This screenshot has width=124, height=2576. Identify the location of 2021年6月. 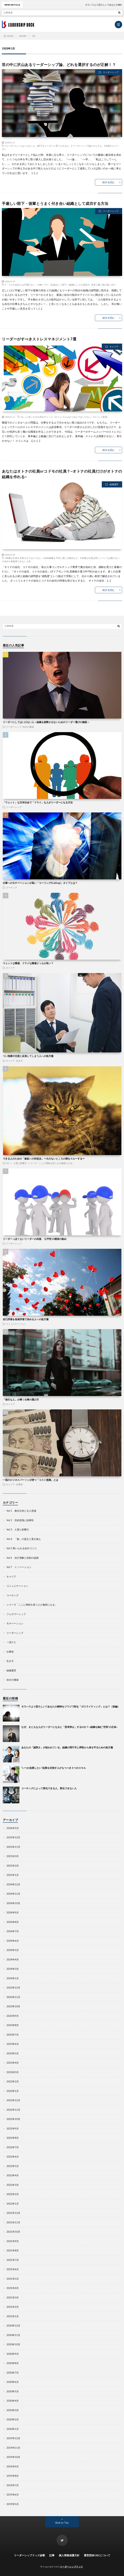
(12, 2269).